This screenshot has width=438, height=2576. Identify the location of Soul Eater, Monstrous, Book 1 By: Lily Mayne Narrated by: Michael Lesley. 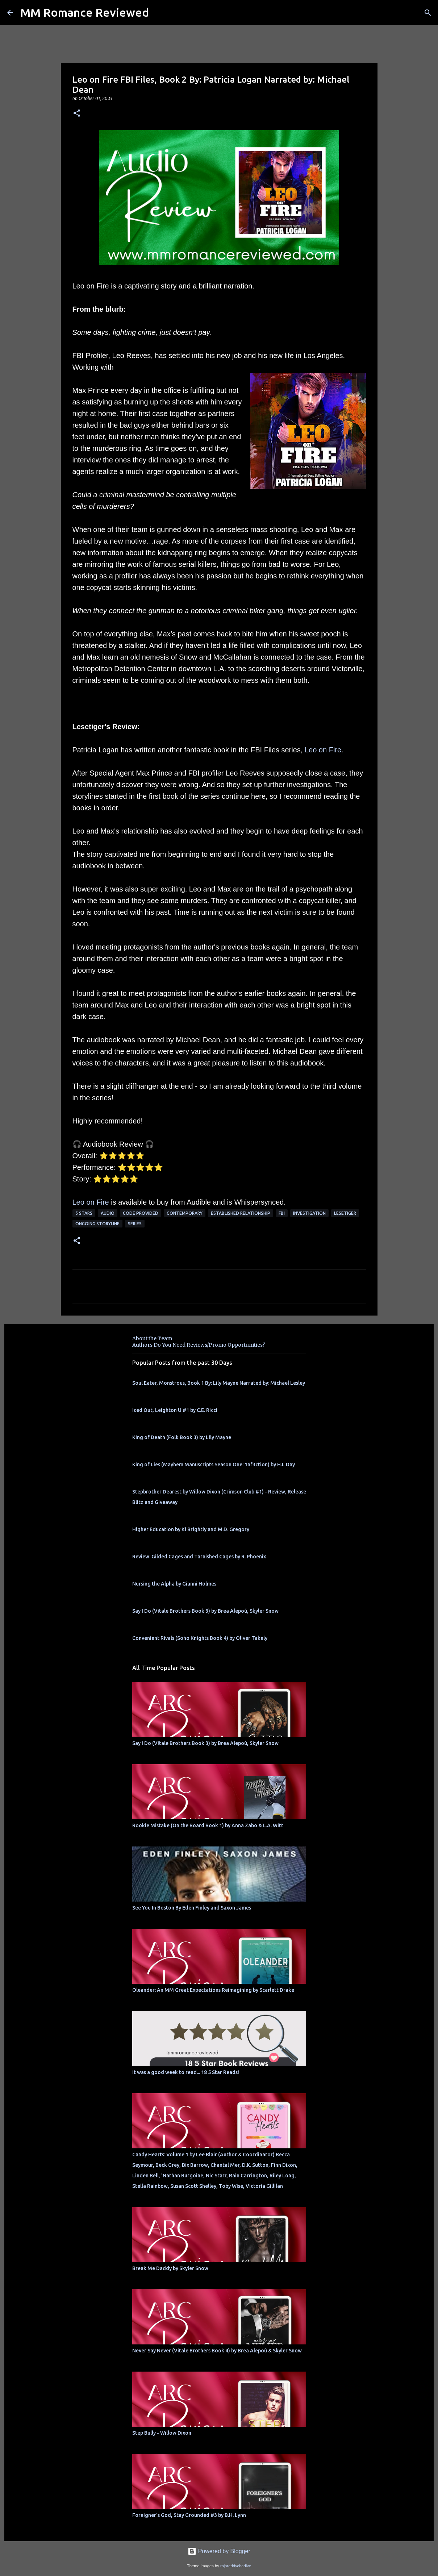
(218, 1383).